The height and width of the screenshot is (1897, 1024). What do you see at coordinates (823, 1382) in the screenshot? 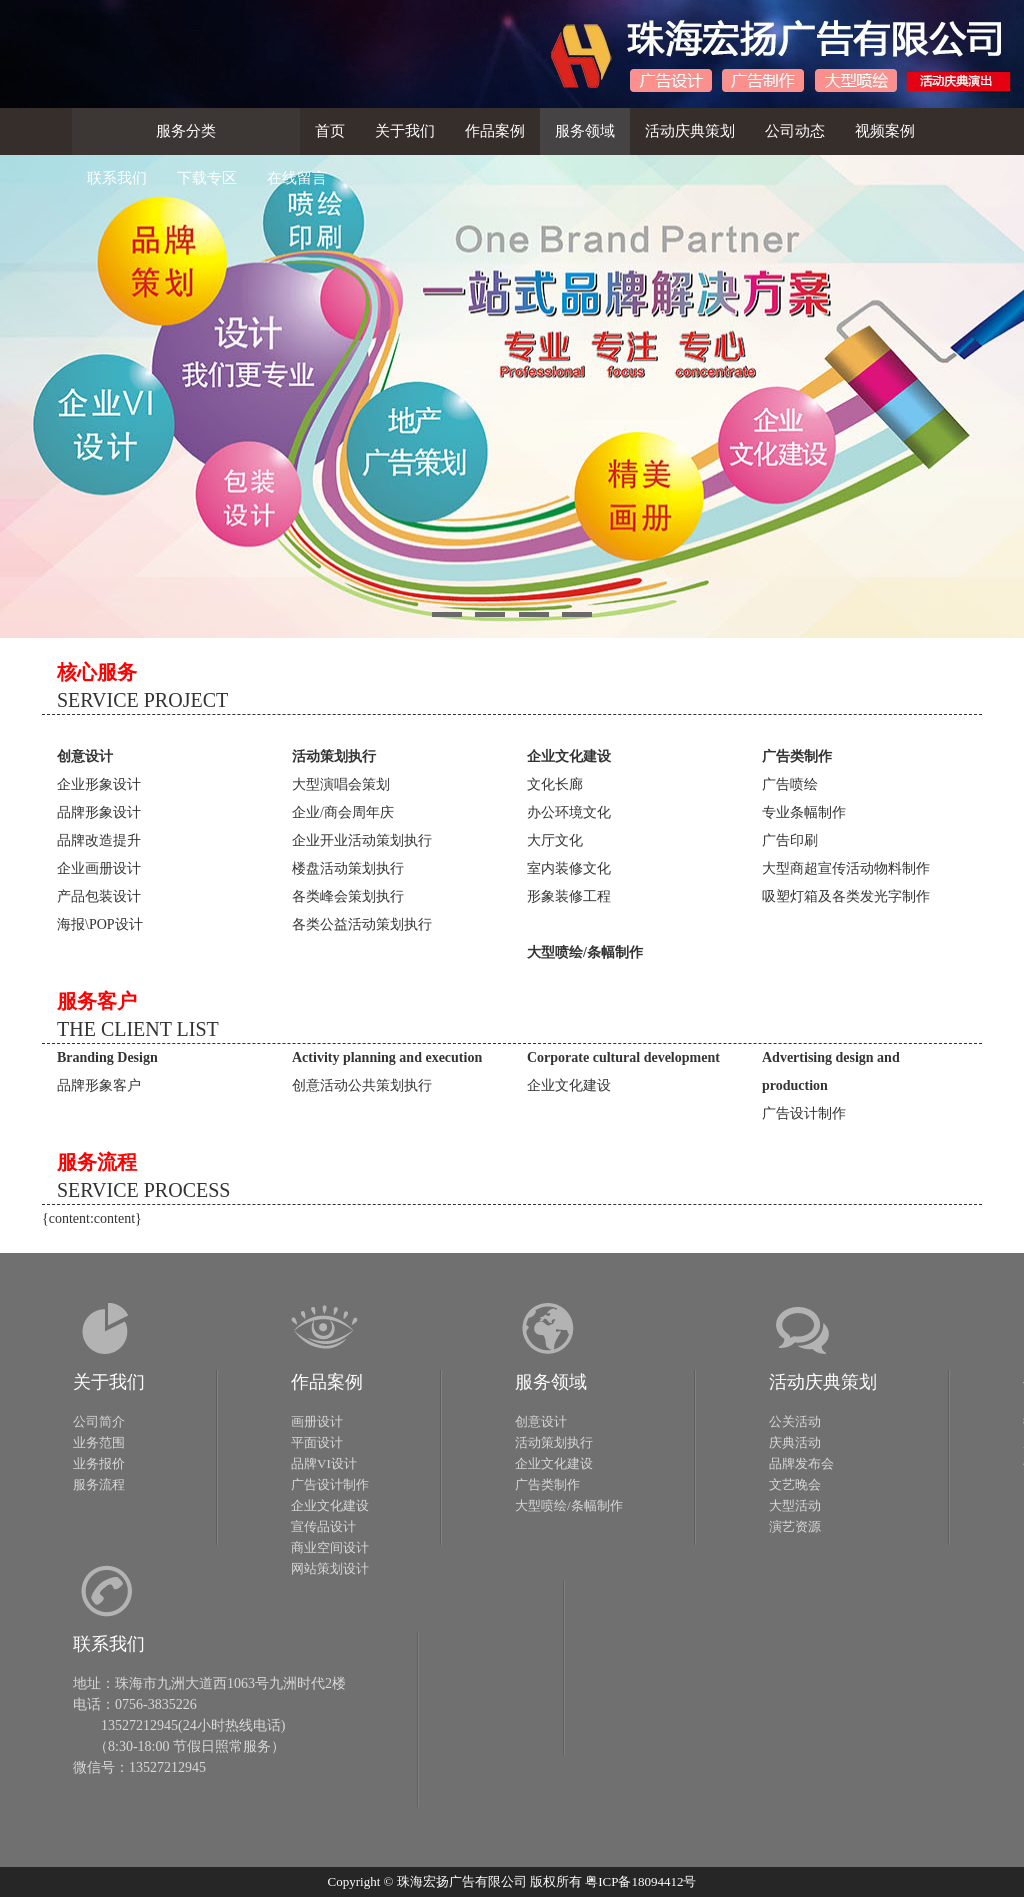
I see `活动庆典策划` at bounding box center [823, 1382].